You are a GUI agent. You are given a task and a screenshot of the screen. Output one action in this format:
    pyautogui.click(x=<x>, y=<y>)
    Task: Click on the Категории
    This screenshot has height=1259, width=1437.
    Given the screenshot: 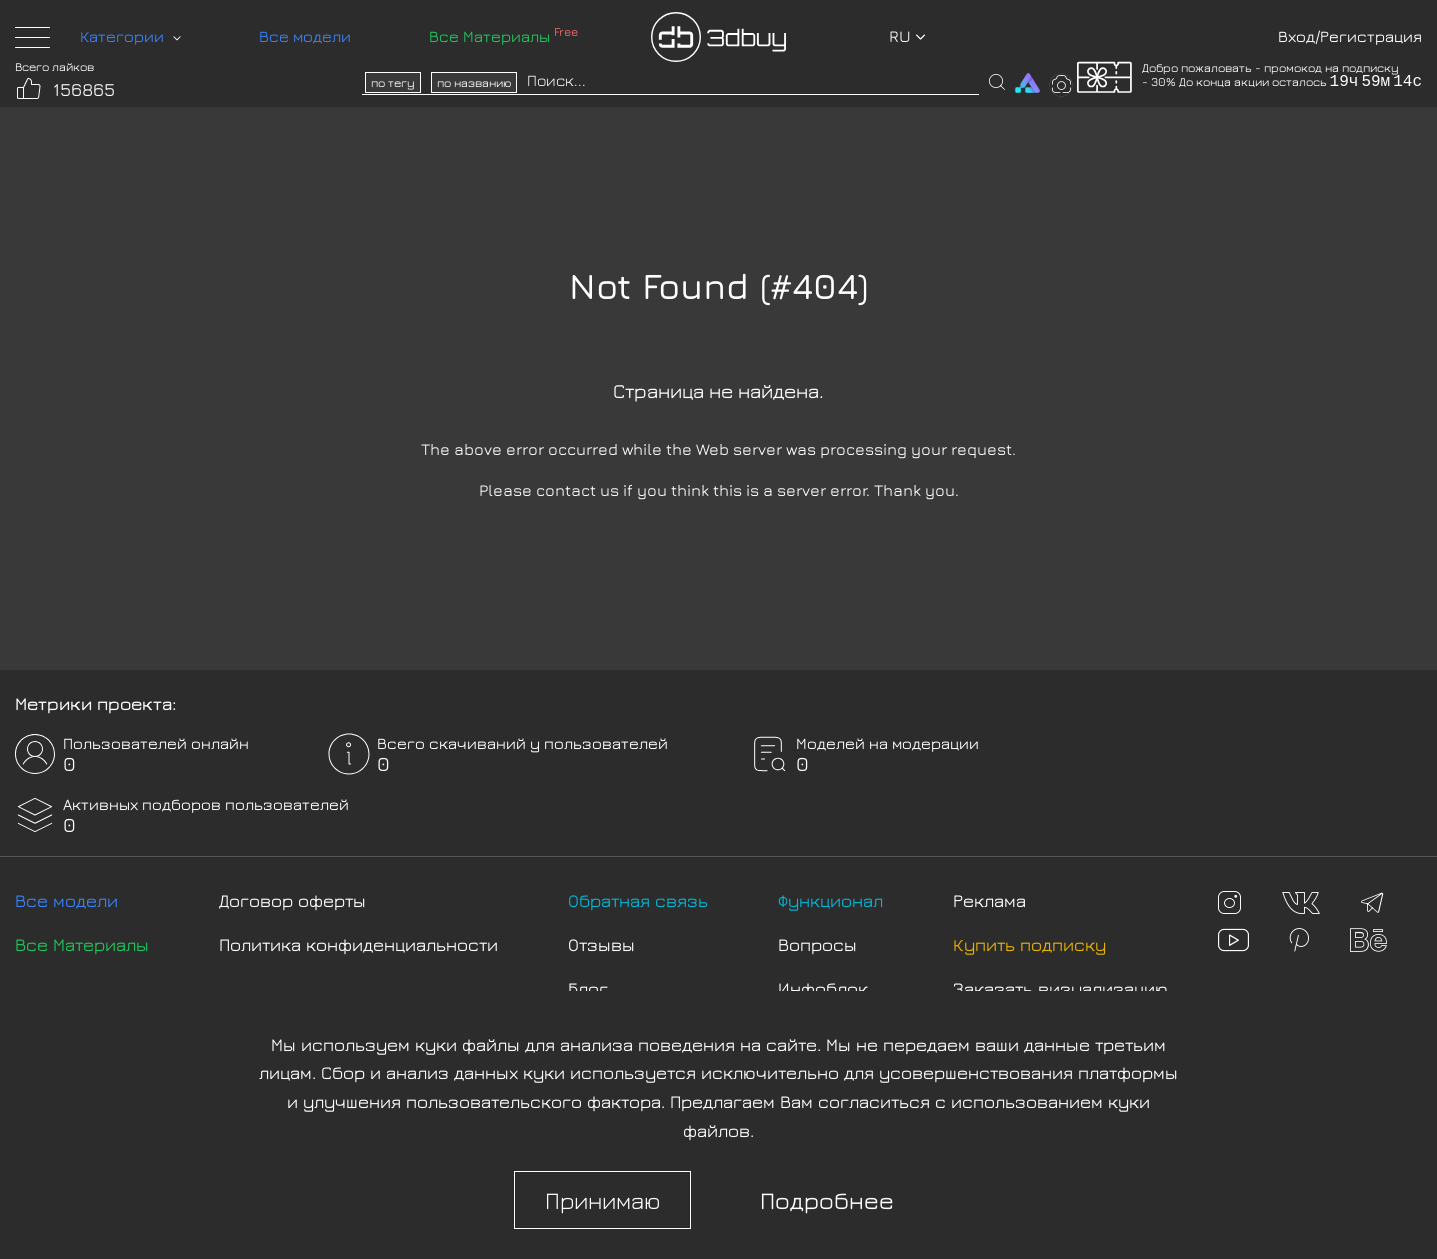 What is the action you would take?
    pyautogui.click(x=130, y=36)
    